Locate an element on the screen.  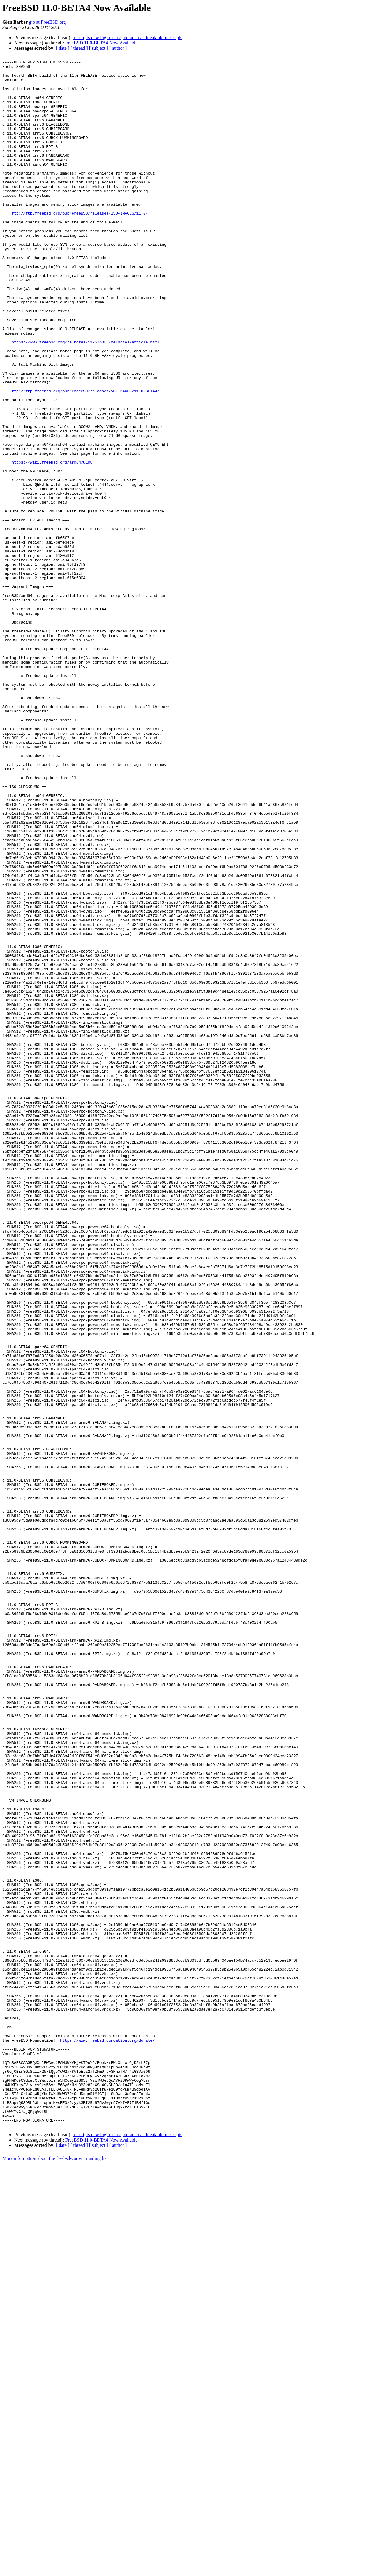
rc scripts new login_class, default can break old rc scripts is located at coordinates (127, 37).